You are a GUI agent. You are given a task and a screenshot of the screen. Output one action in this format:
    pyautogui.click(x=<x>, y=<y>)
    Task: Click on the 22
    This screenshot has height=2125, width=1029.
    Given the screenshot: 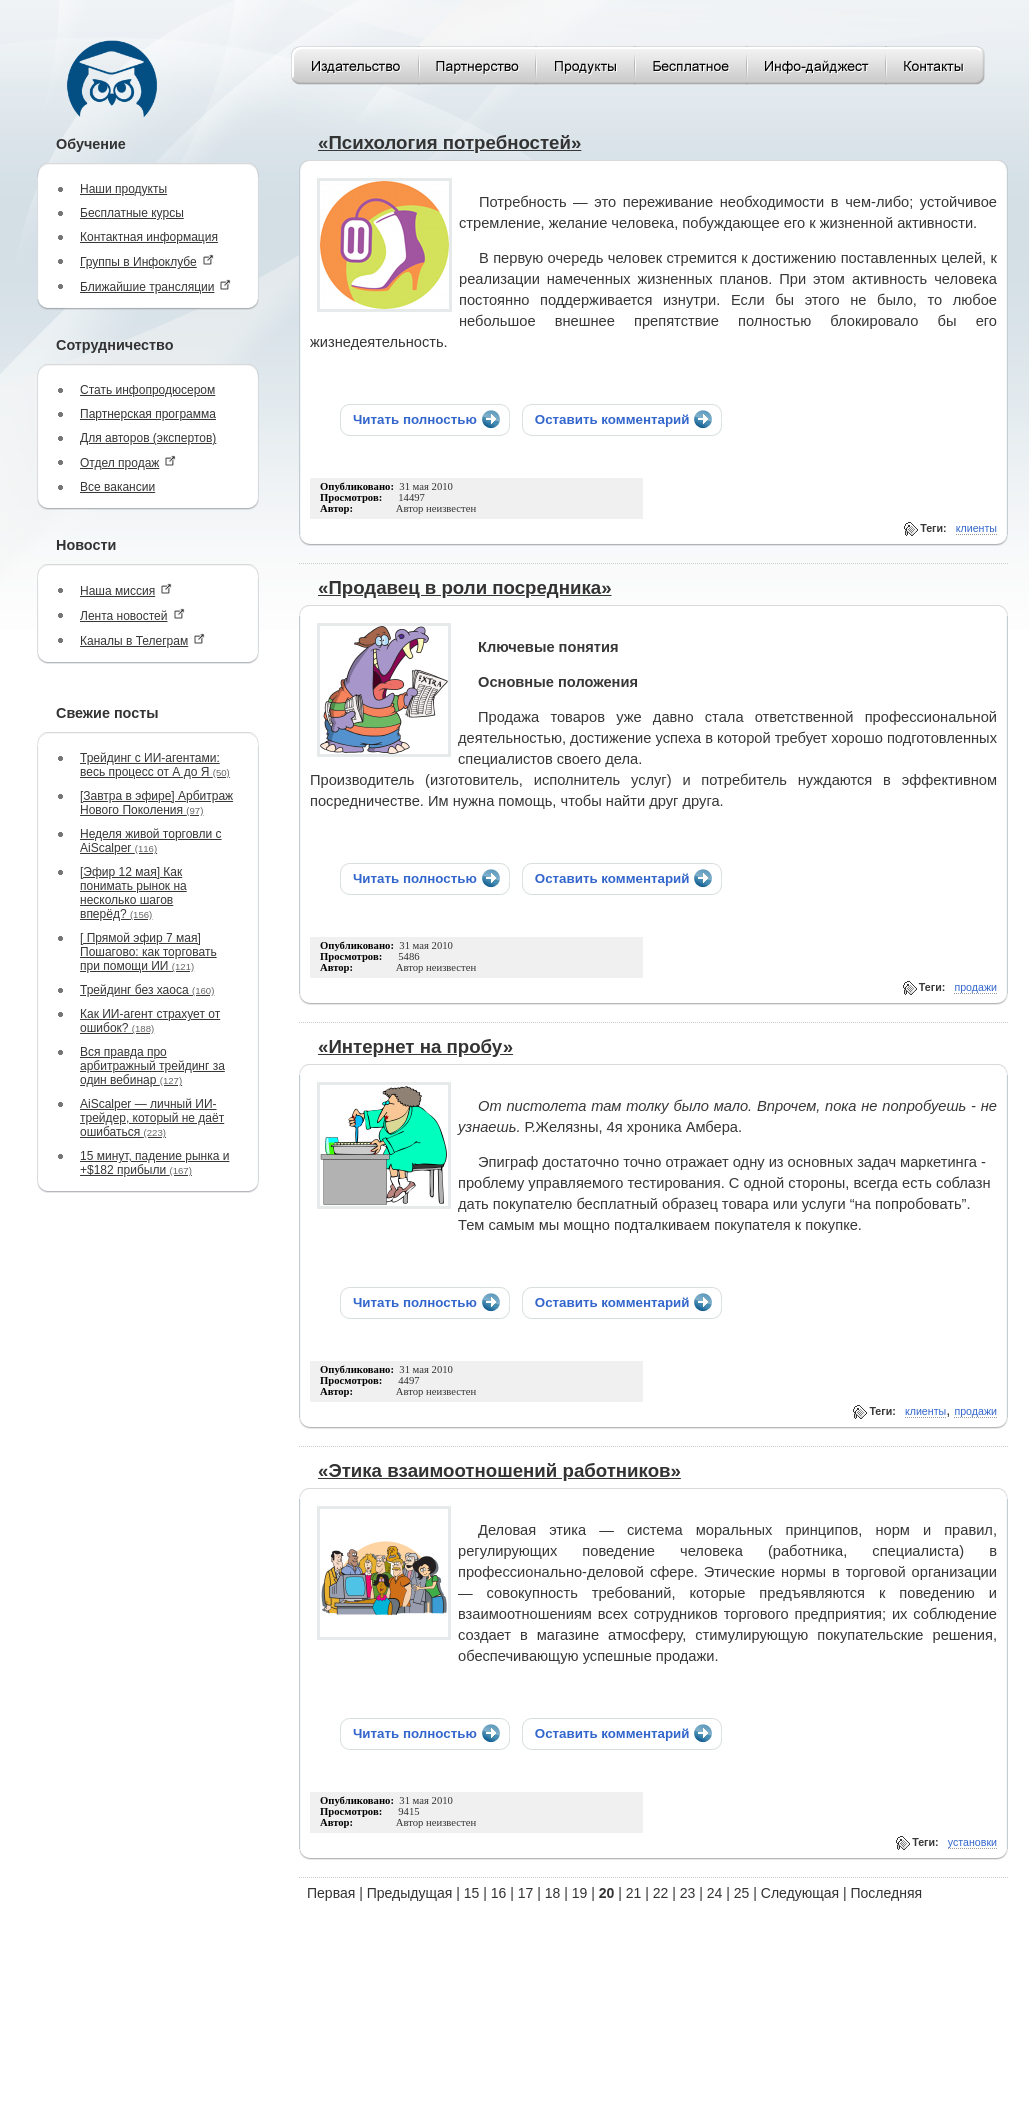 What is the action you would take?
    pyautogui.click(x=661, y=1893)
    